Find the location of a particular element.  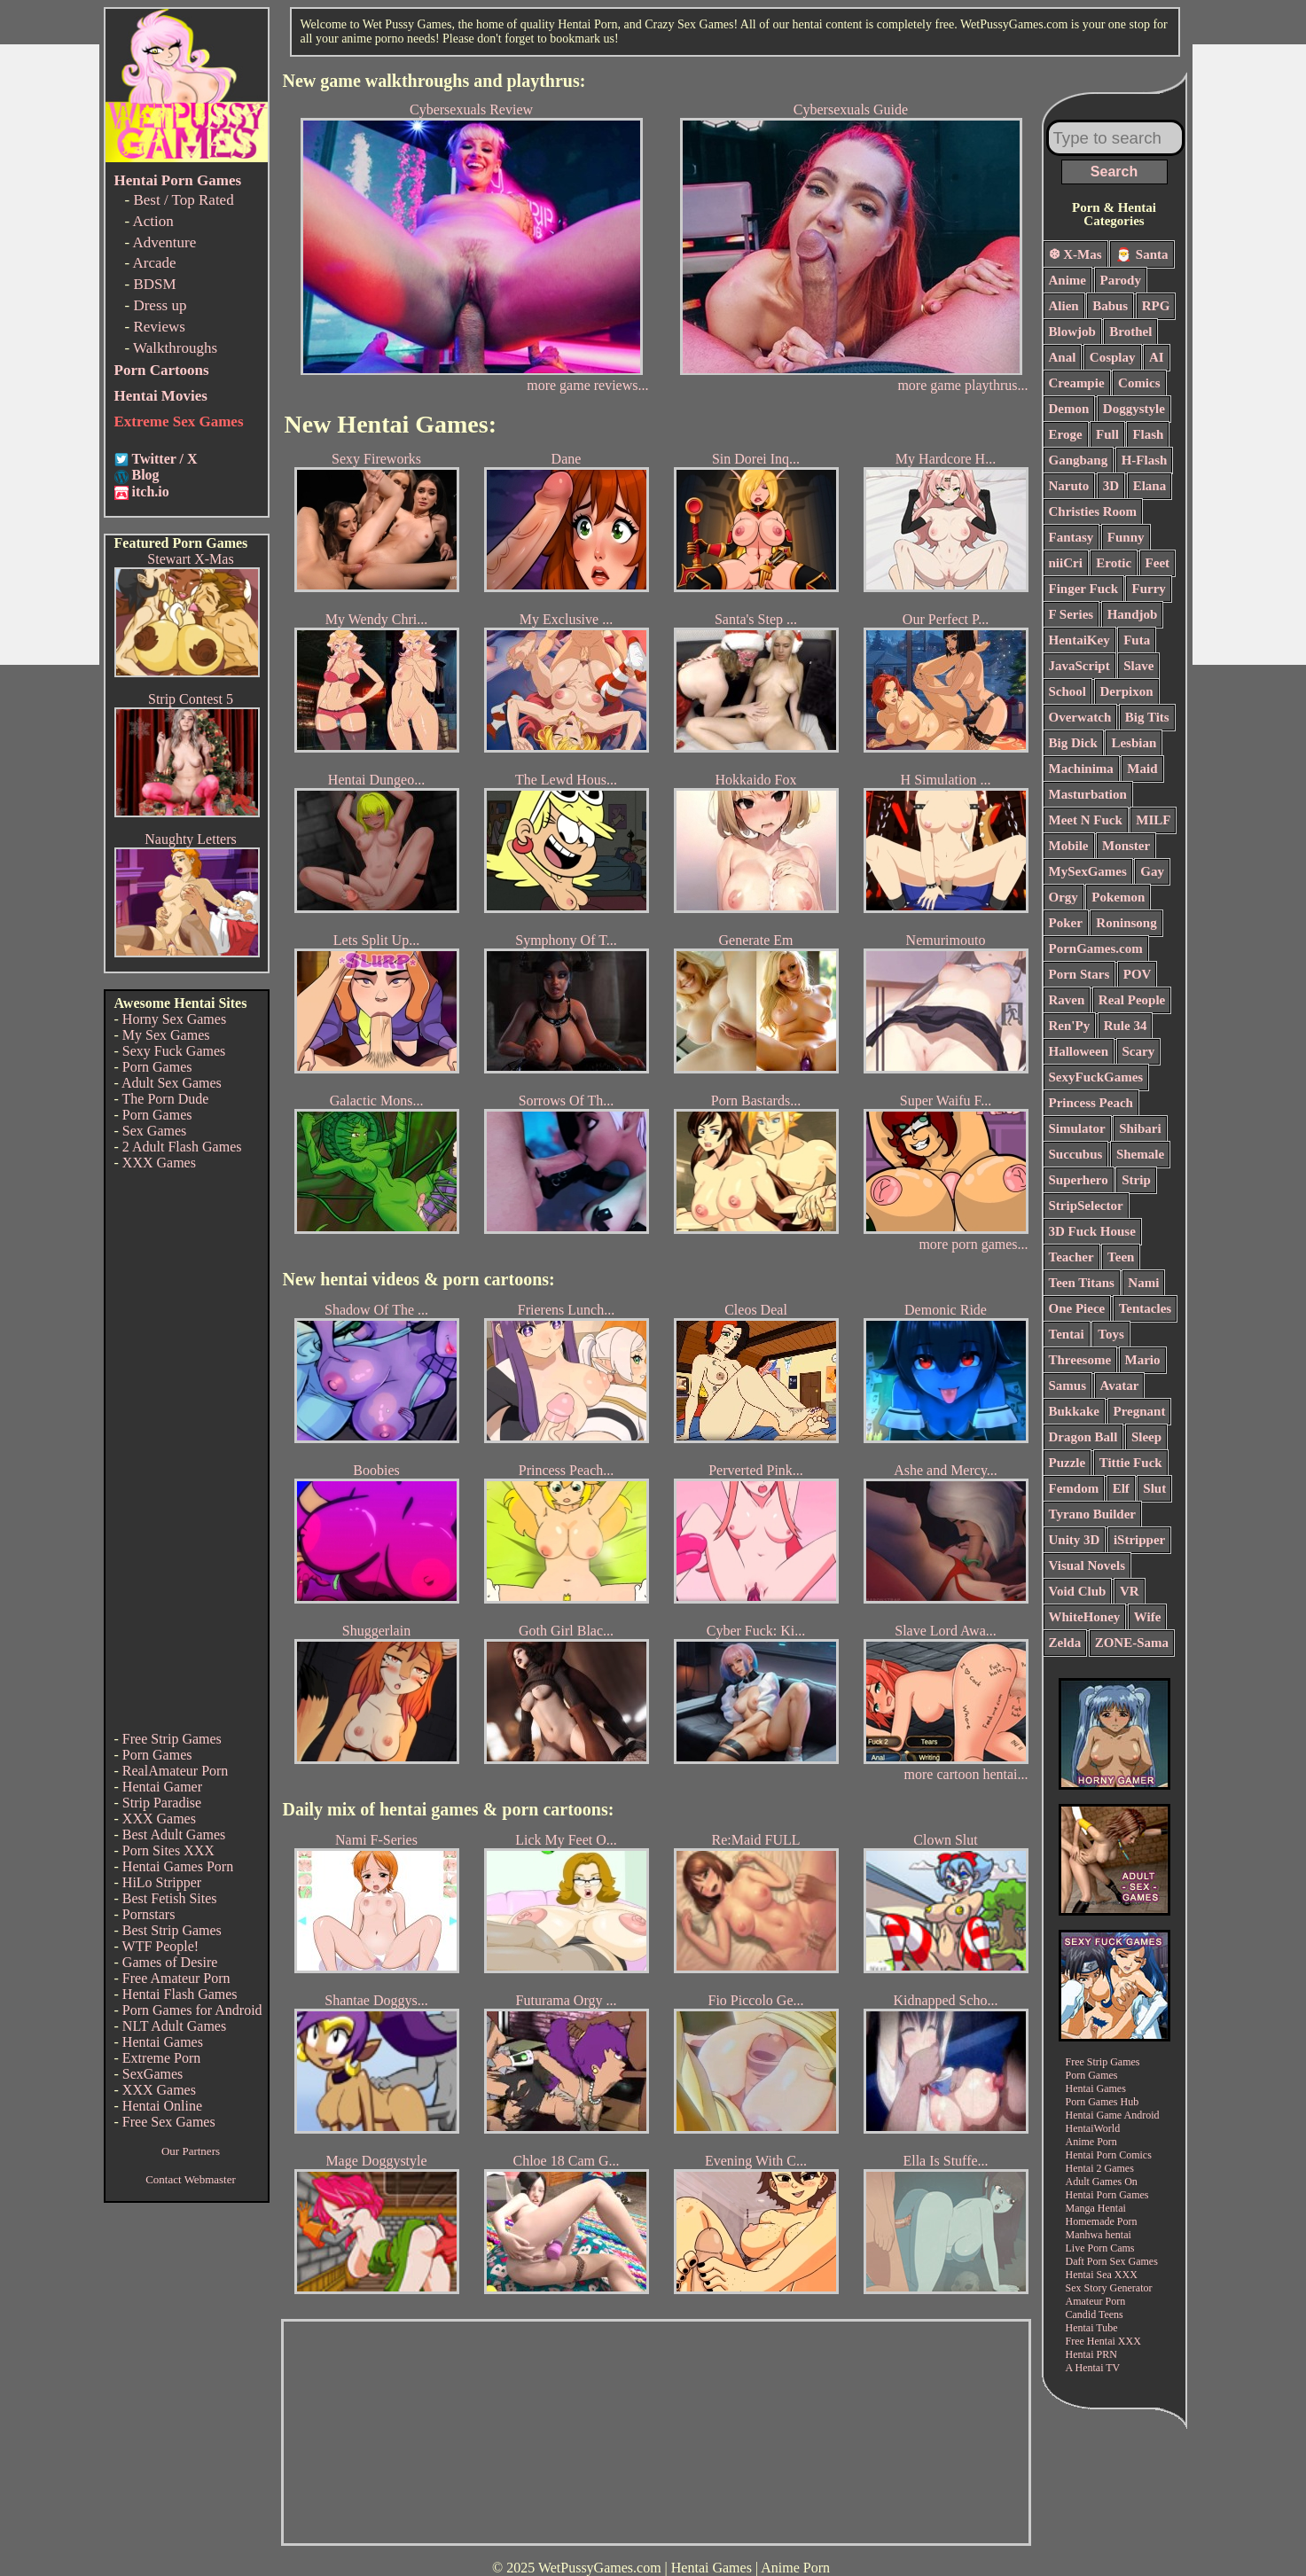

Funny is located at coordinates (1126, 537).